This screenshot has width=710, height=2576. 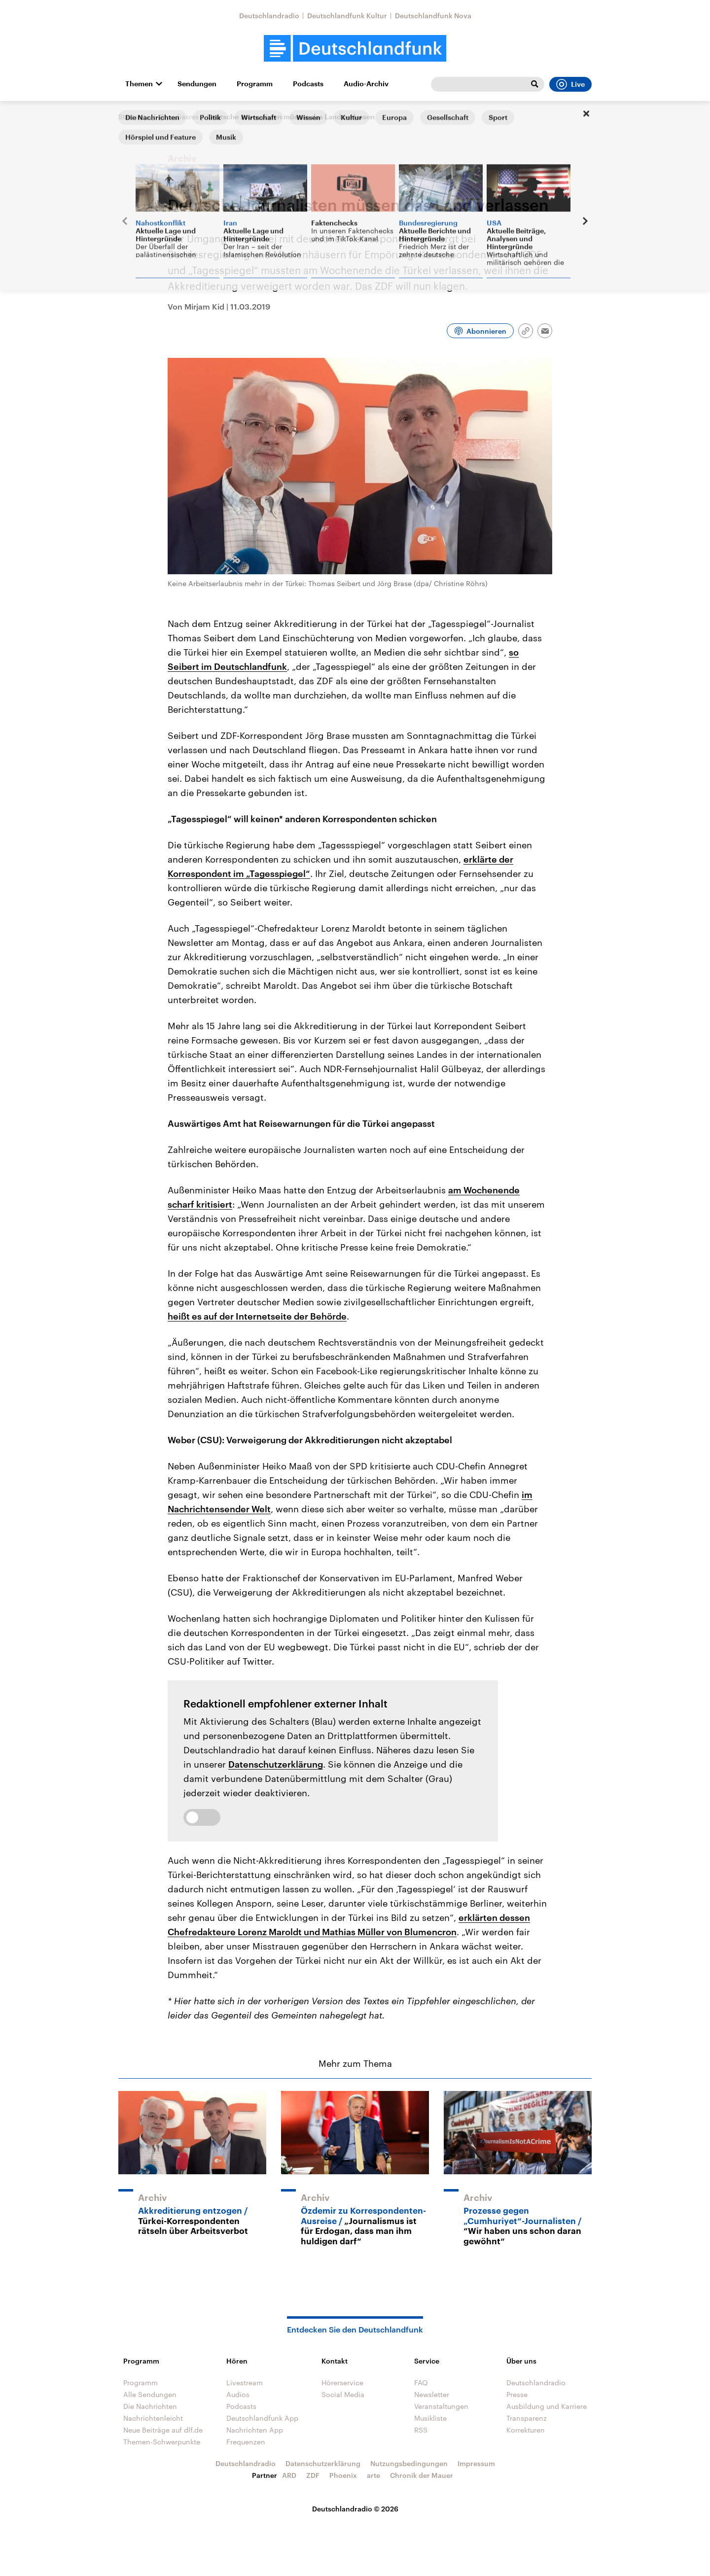 I want to click on Audios, so click(x=237, y=2394).